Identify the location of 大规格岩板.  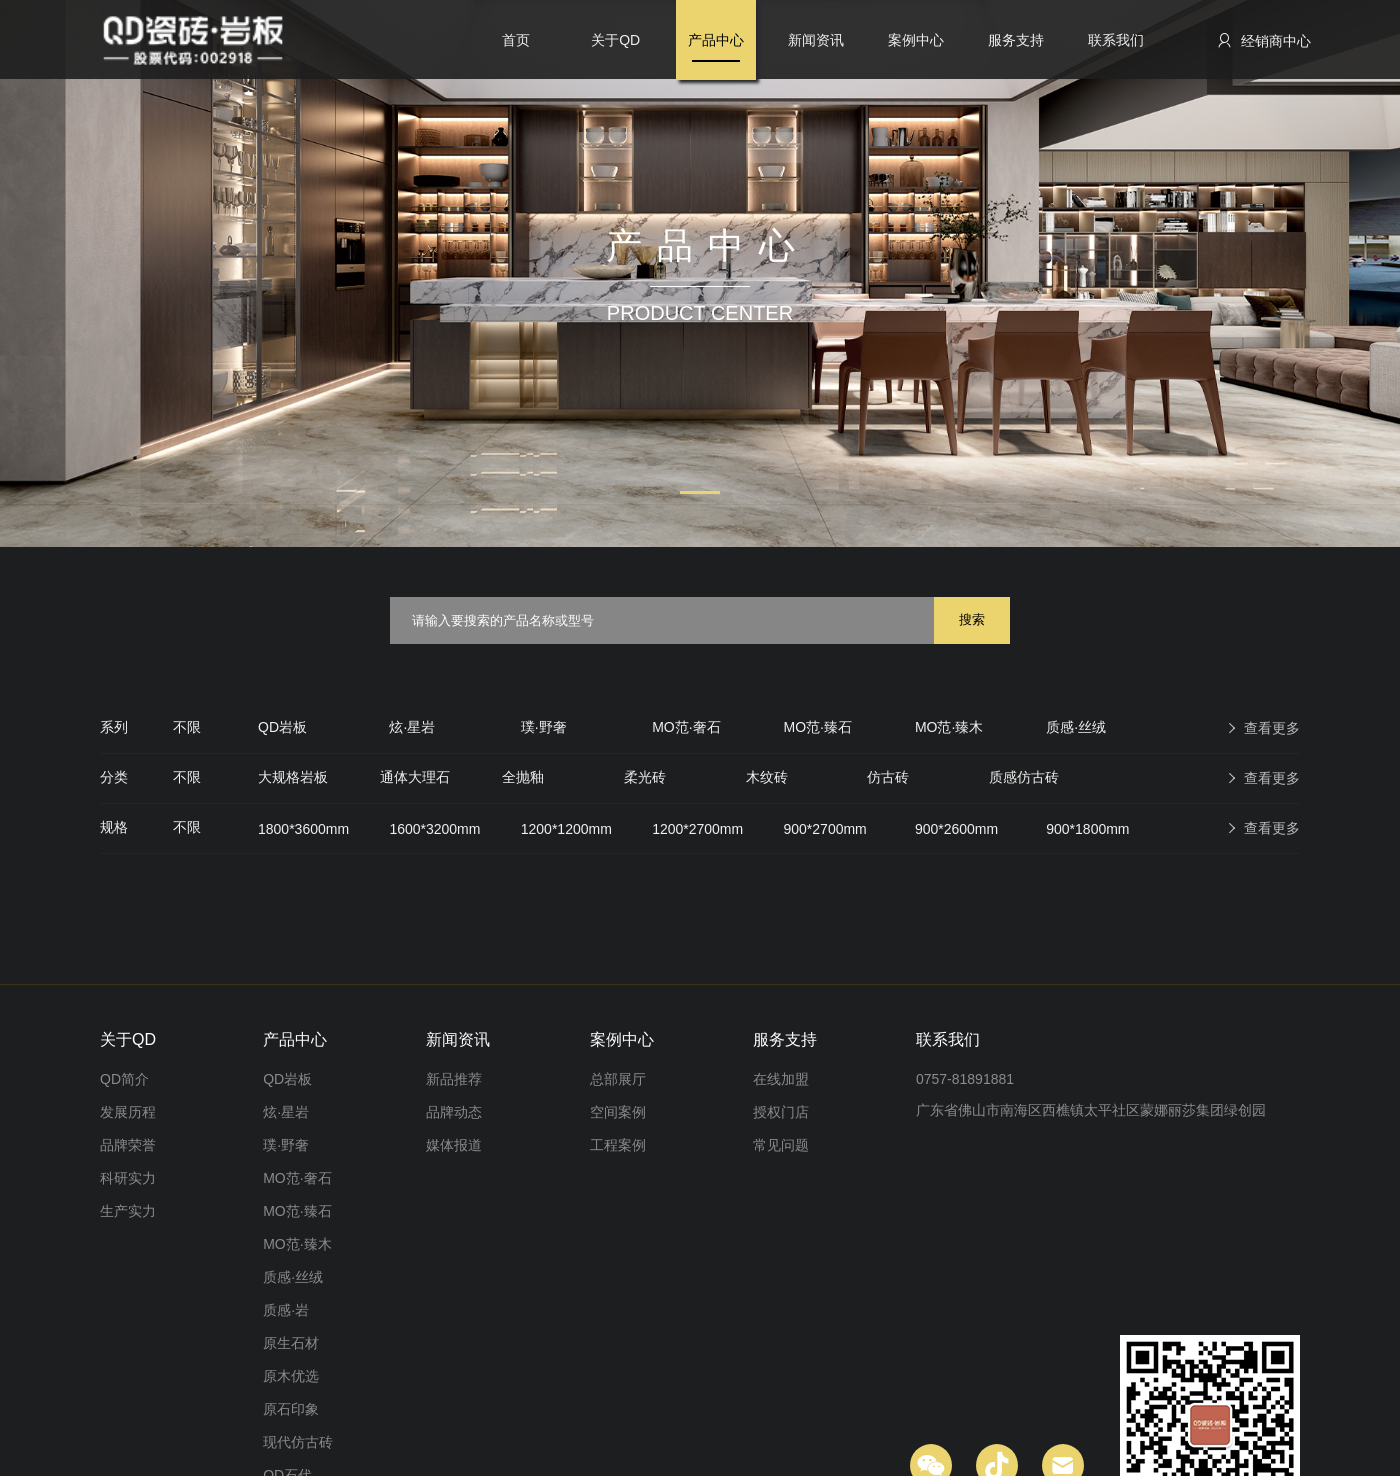
(293, 777).